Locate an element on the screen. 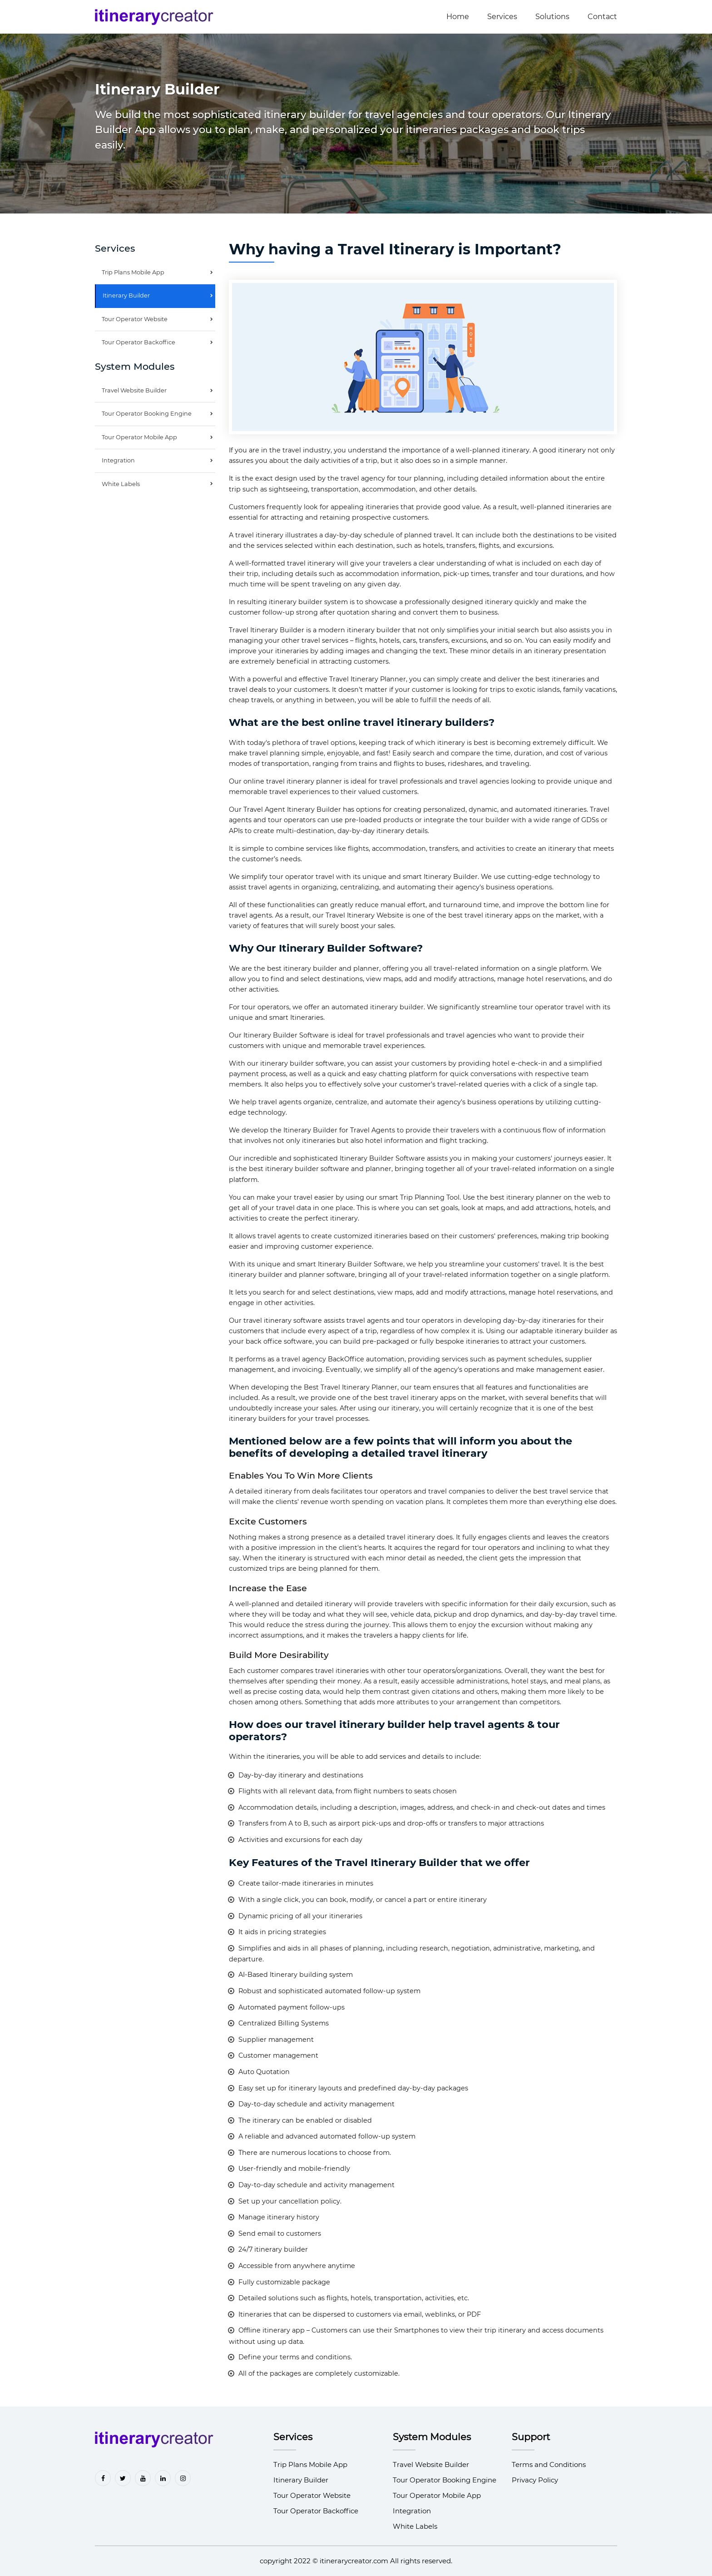 The width and height of the screenshot is (712, 2576). Tour Operator Booking Engine is located at coordinates (147, 413).